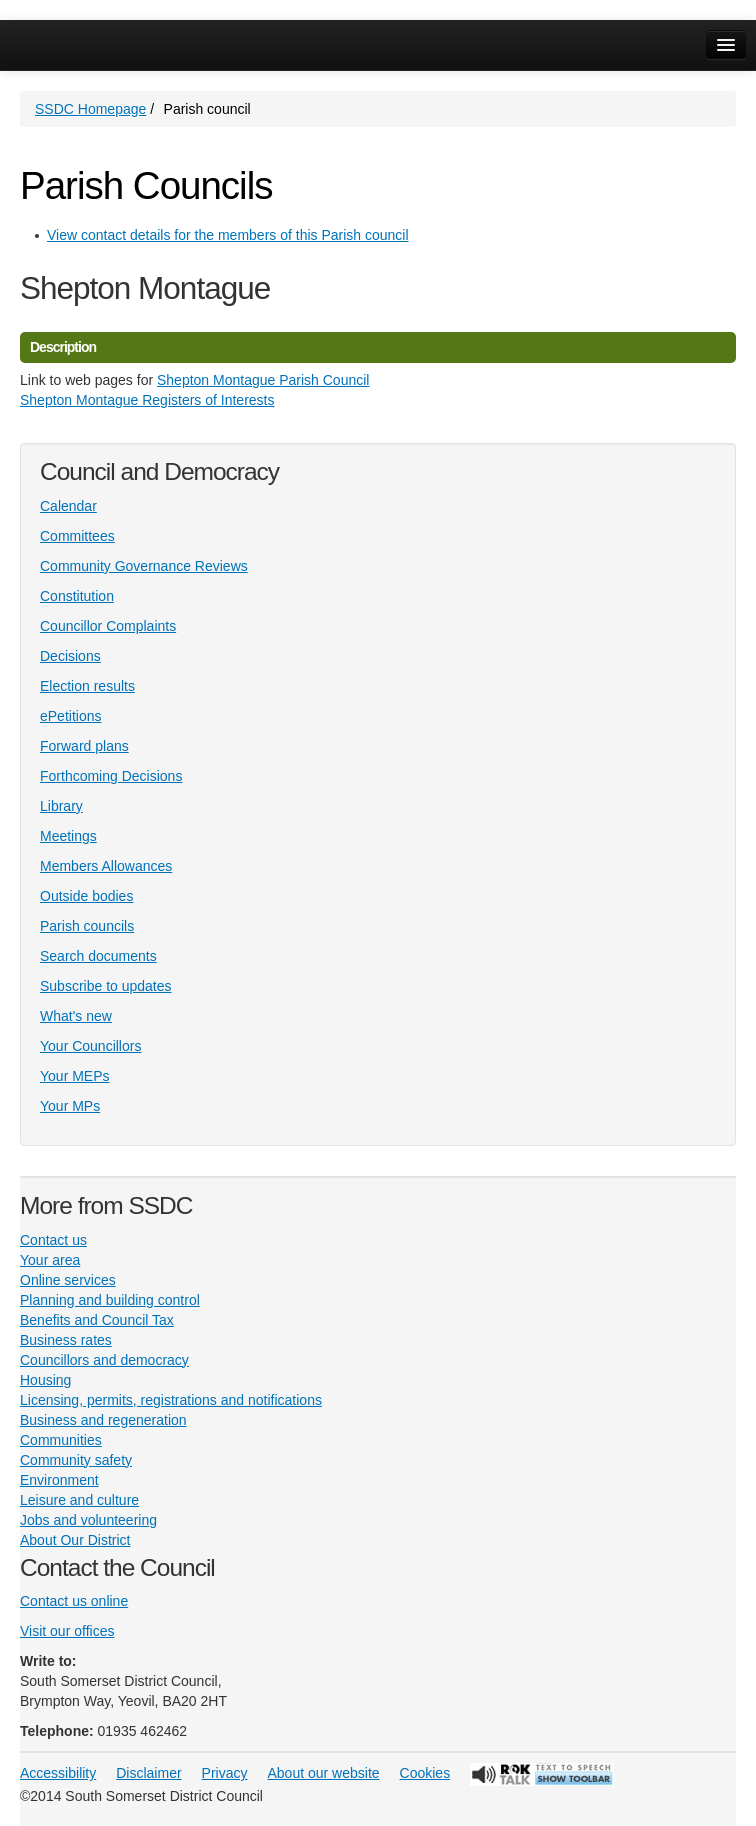 This screenshot has width=756, height=1826. Describe the element at coordinates (75, 1076) in the screenshot. I see `Your MEPs` at that location.